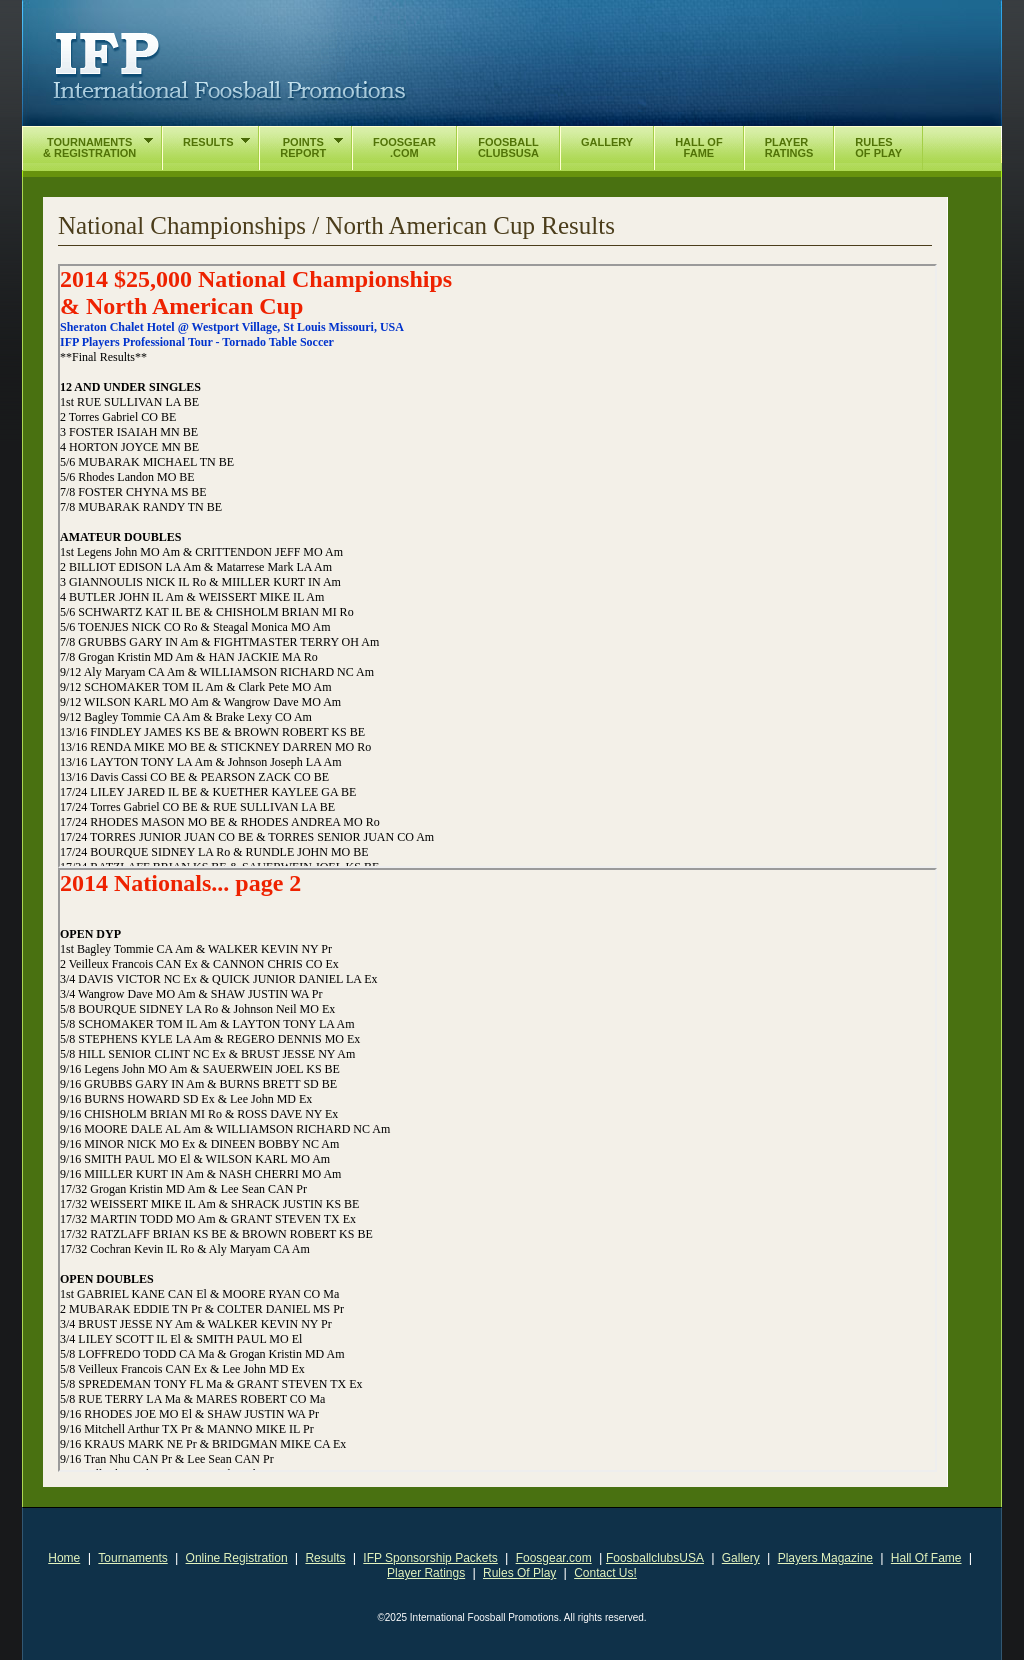  I want to click on FoosballclubsUSA, so click(655, 1558).